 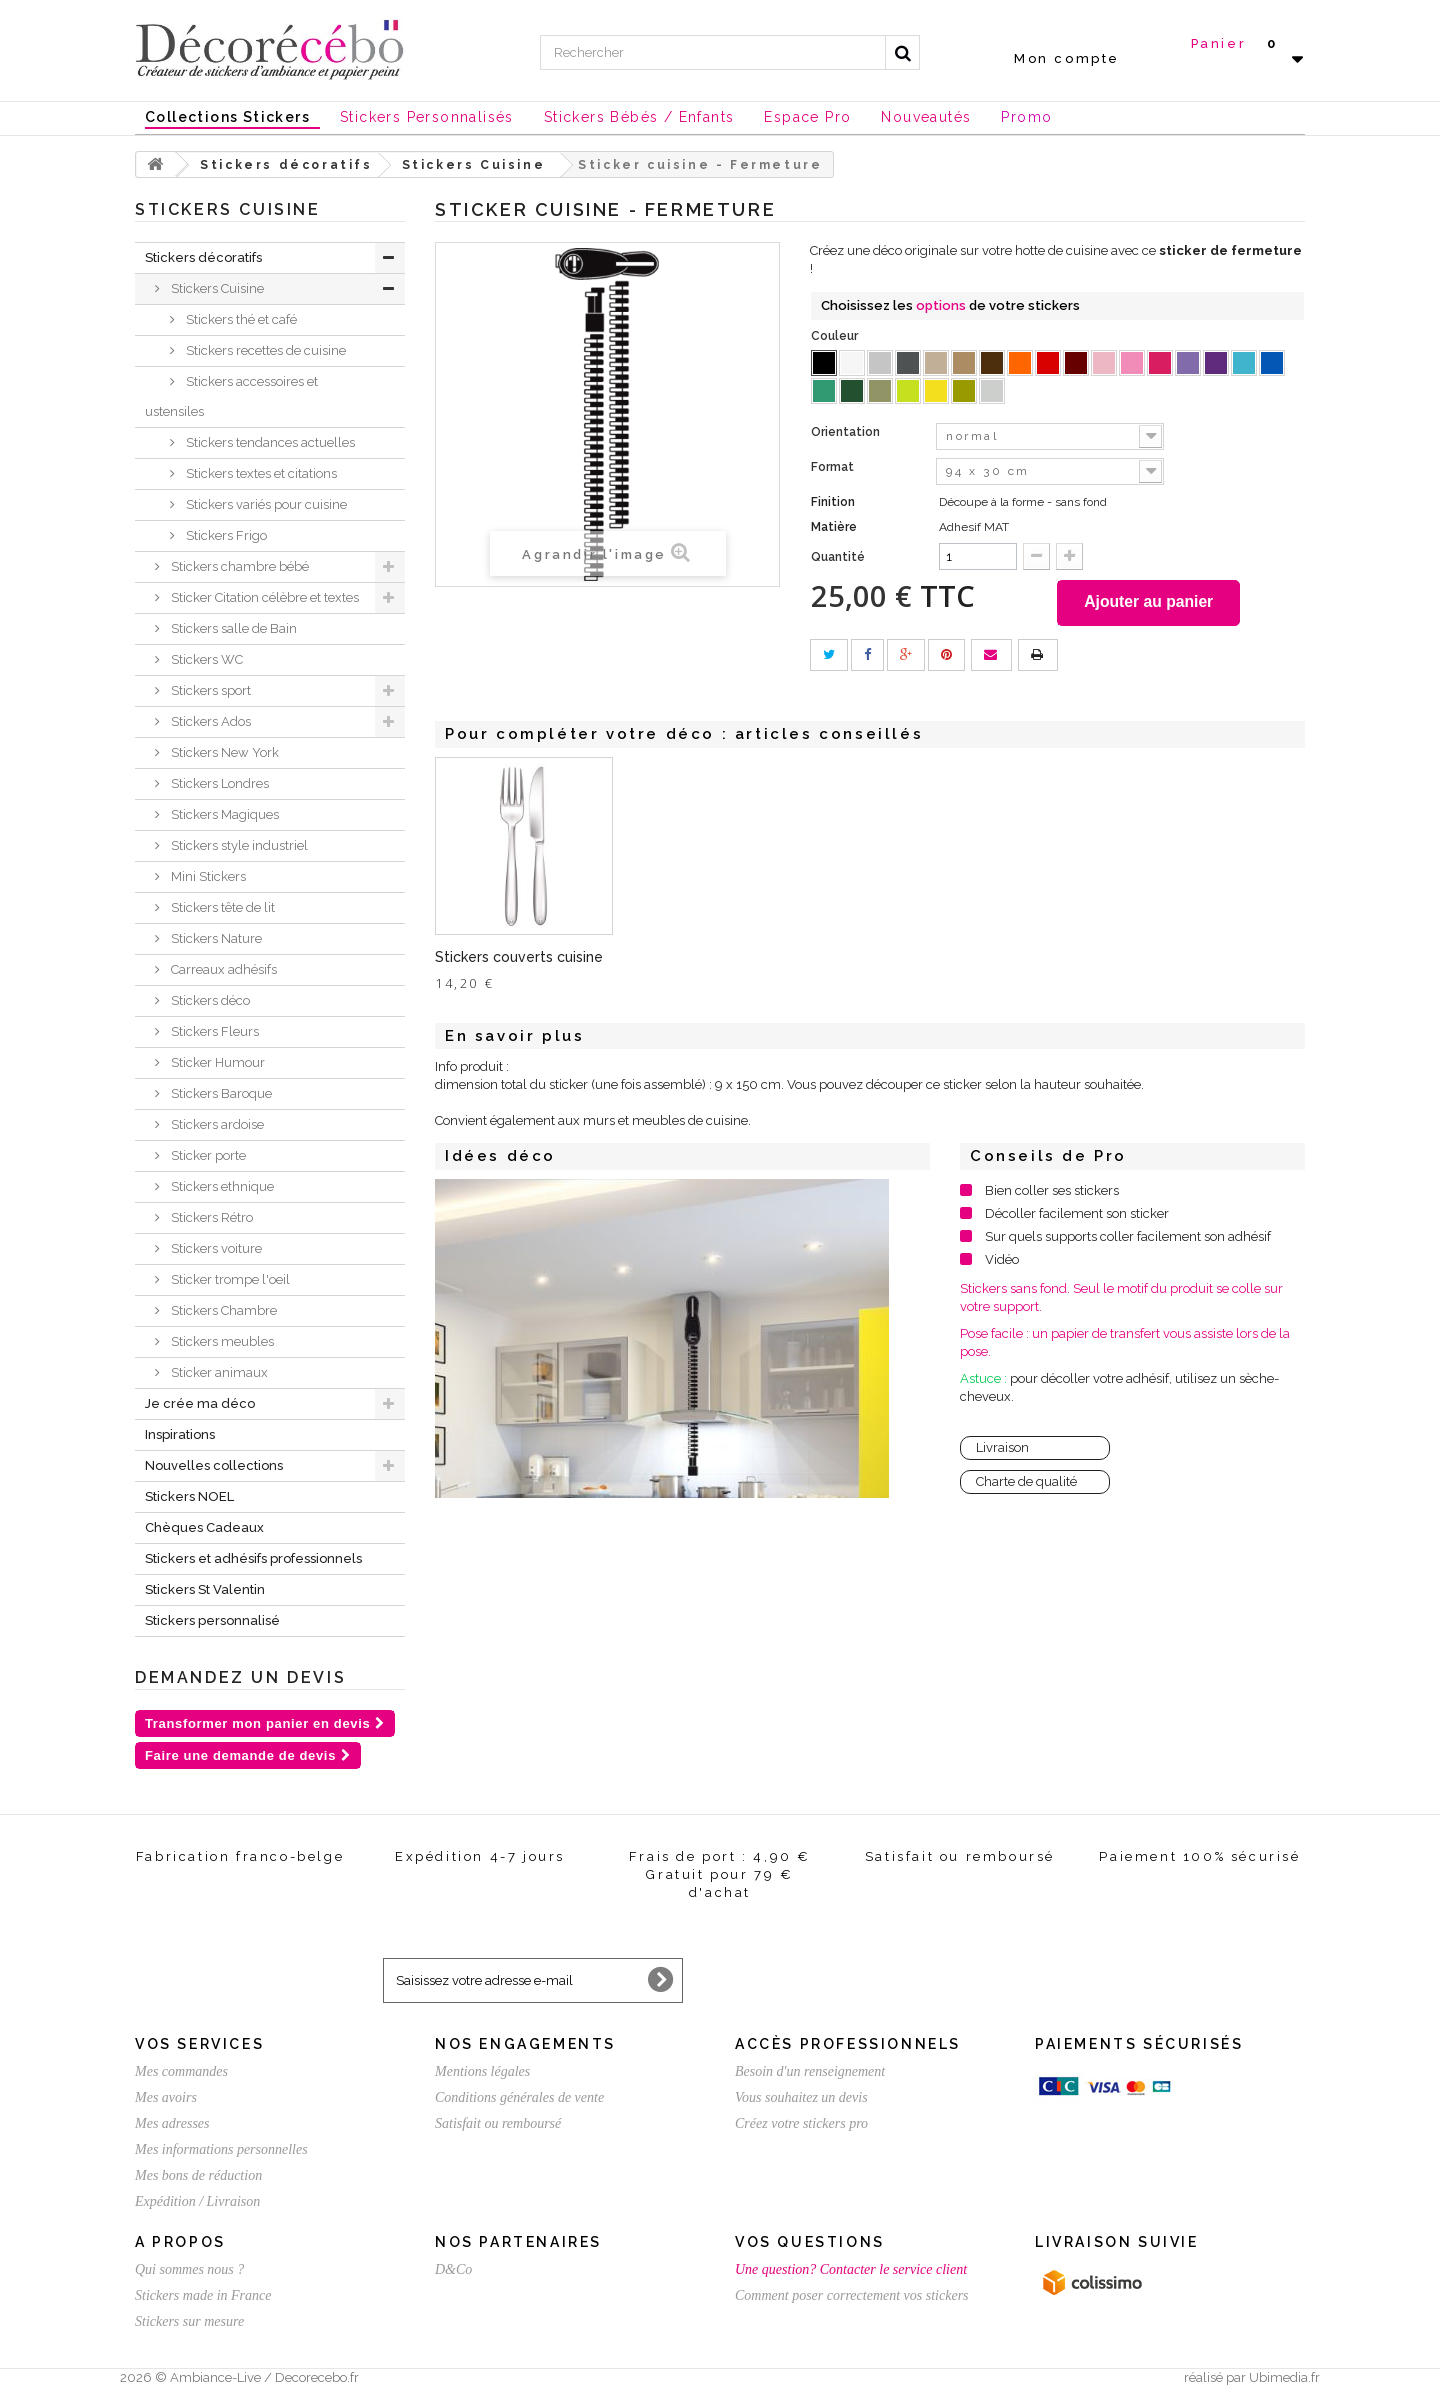 I want to click on Expédition / Livraison, so click(x=197, y=2201).